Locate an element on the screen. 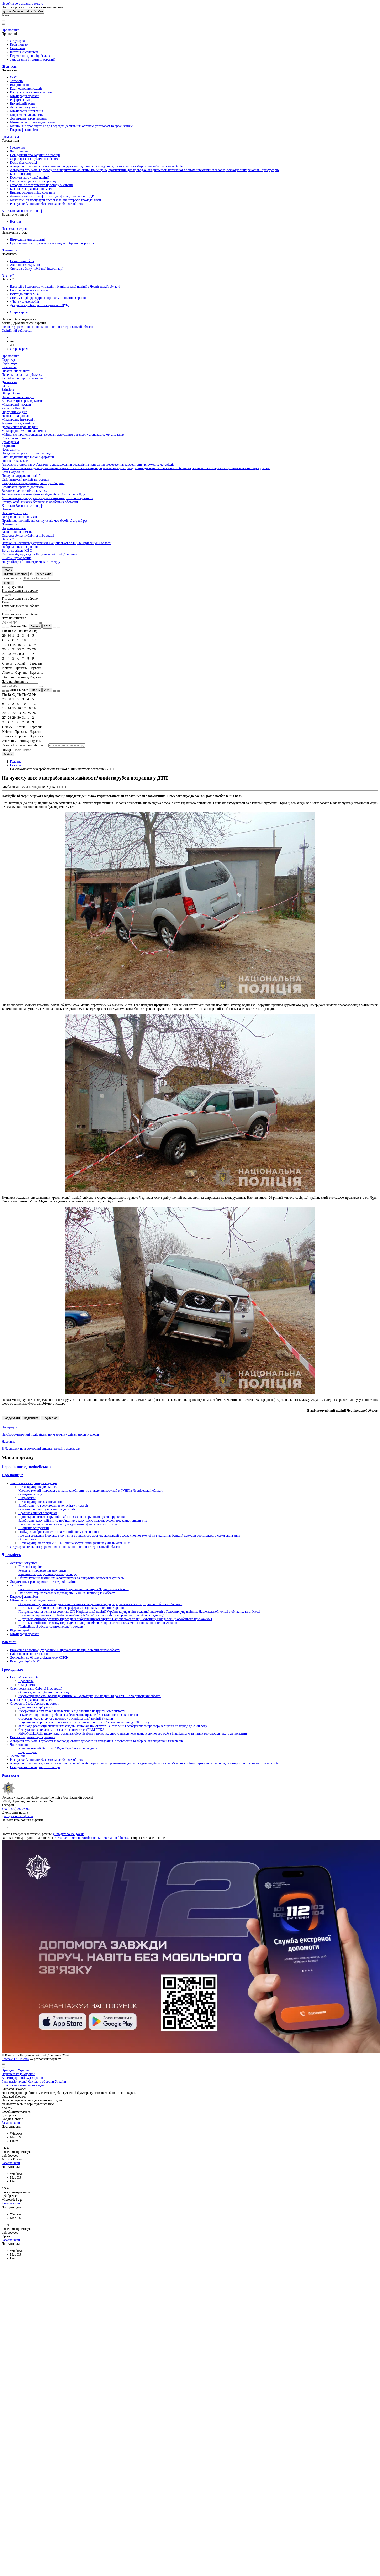 Image resolution: width=380 pixels, height=2576 pixels. Перейти до основного вмісту is located at coordinates (22, 3).